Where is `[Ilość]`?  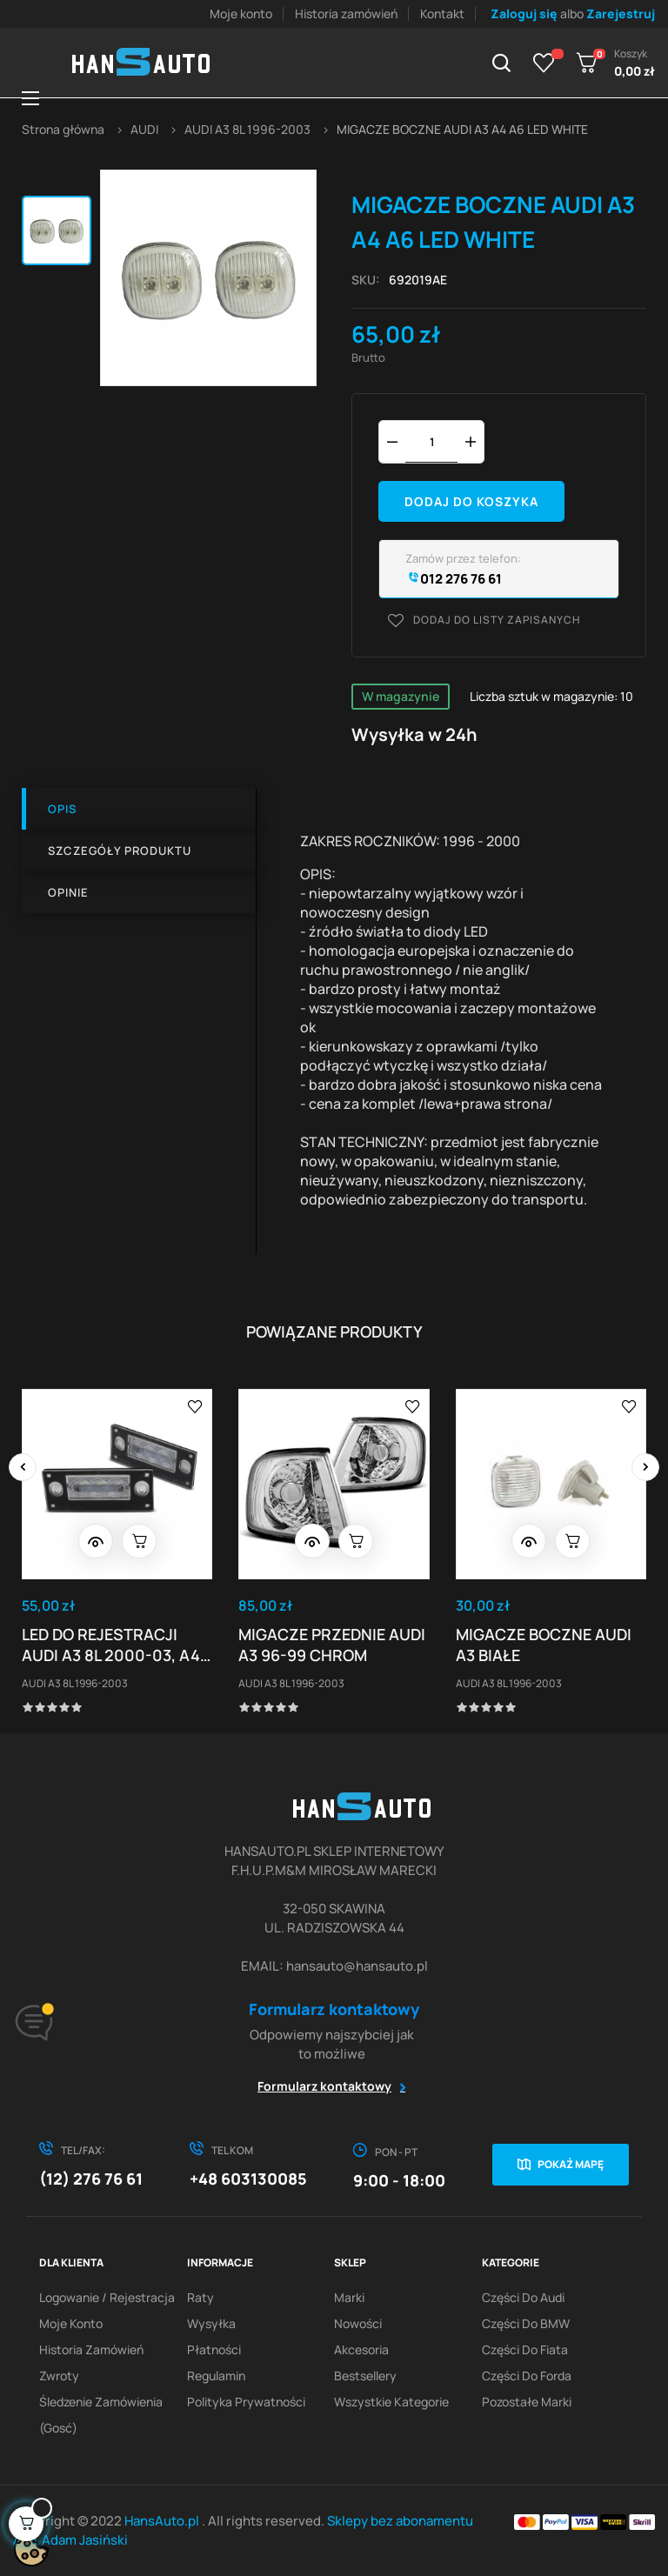
[Ilość] is located at coordinates (431, 441).